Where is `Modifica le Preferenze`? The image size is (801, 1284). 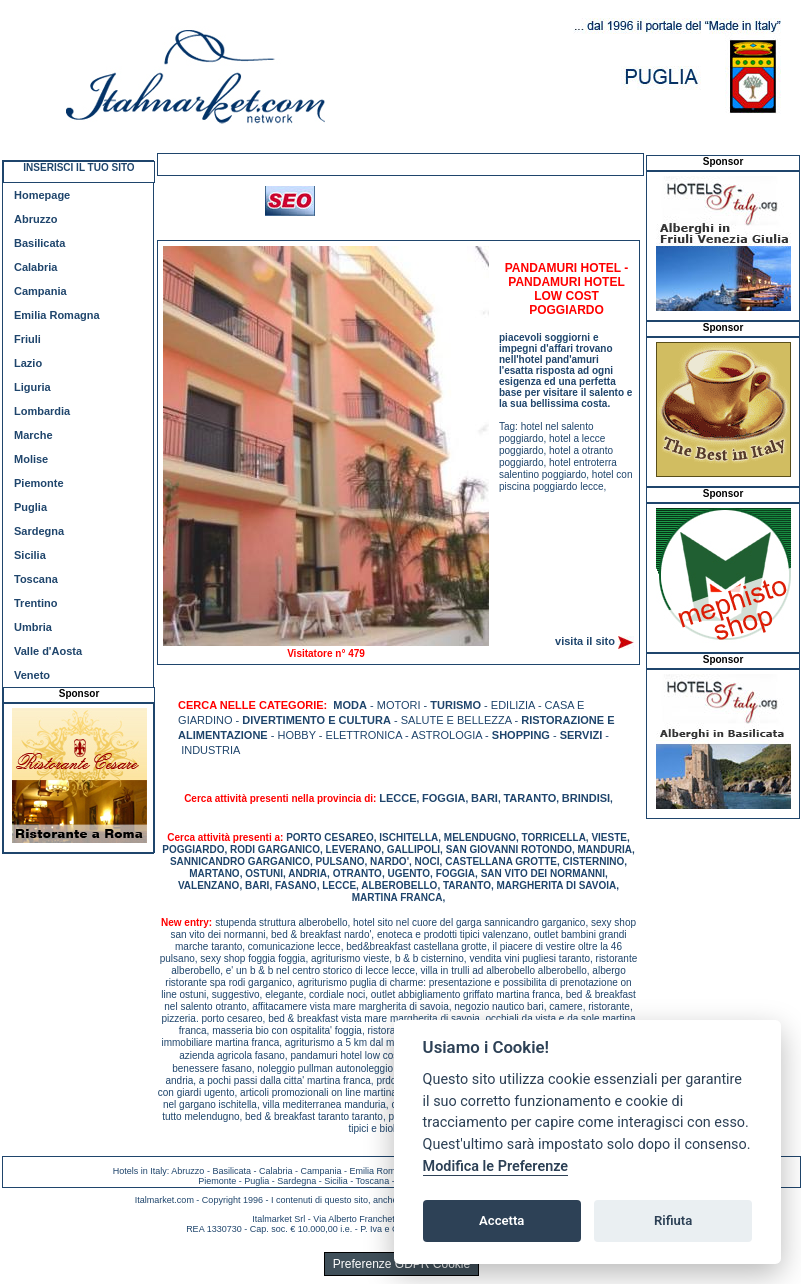
Modifica le Preferenze is located at coordinates (496, 1166).